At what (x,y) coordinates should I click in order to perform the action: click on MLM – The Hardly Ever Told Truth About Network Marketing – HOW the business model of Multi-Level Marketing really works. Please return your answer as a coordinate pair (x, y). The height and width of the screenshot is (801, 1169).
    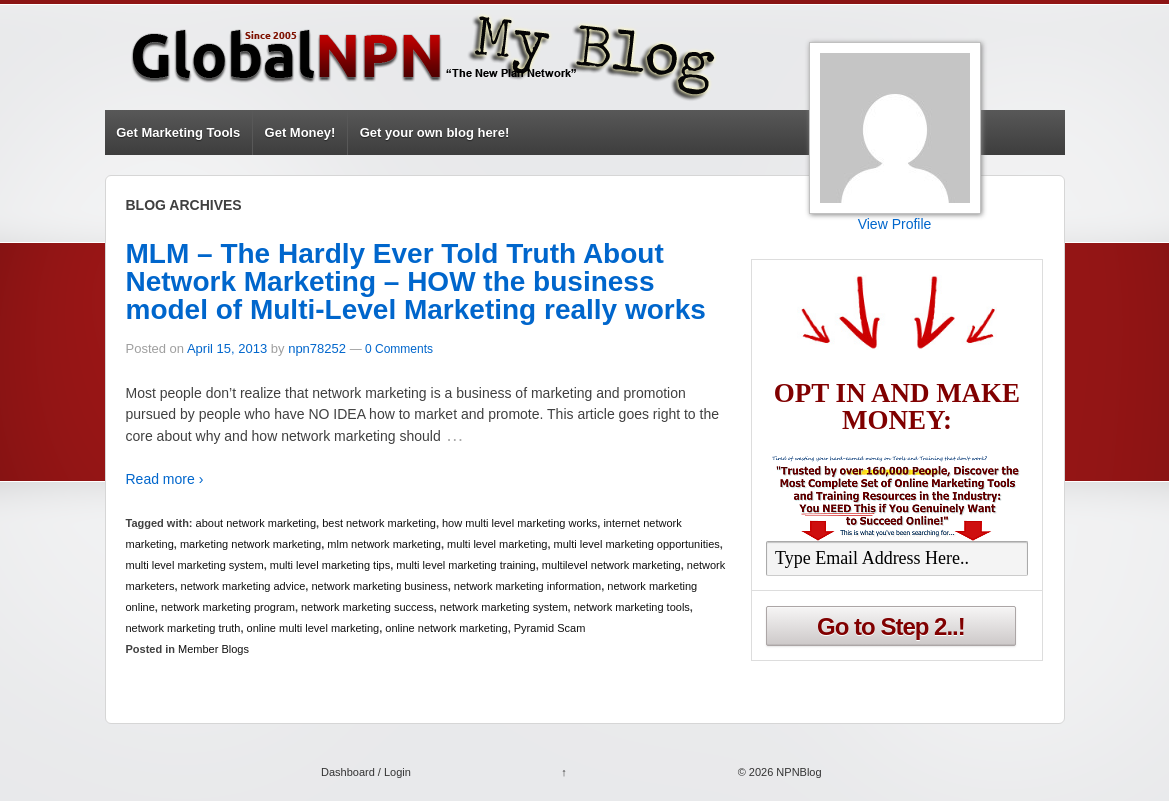
    Looking at the image, I should click on (416, 281).